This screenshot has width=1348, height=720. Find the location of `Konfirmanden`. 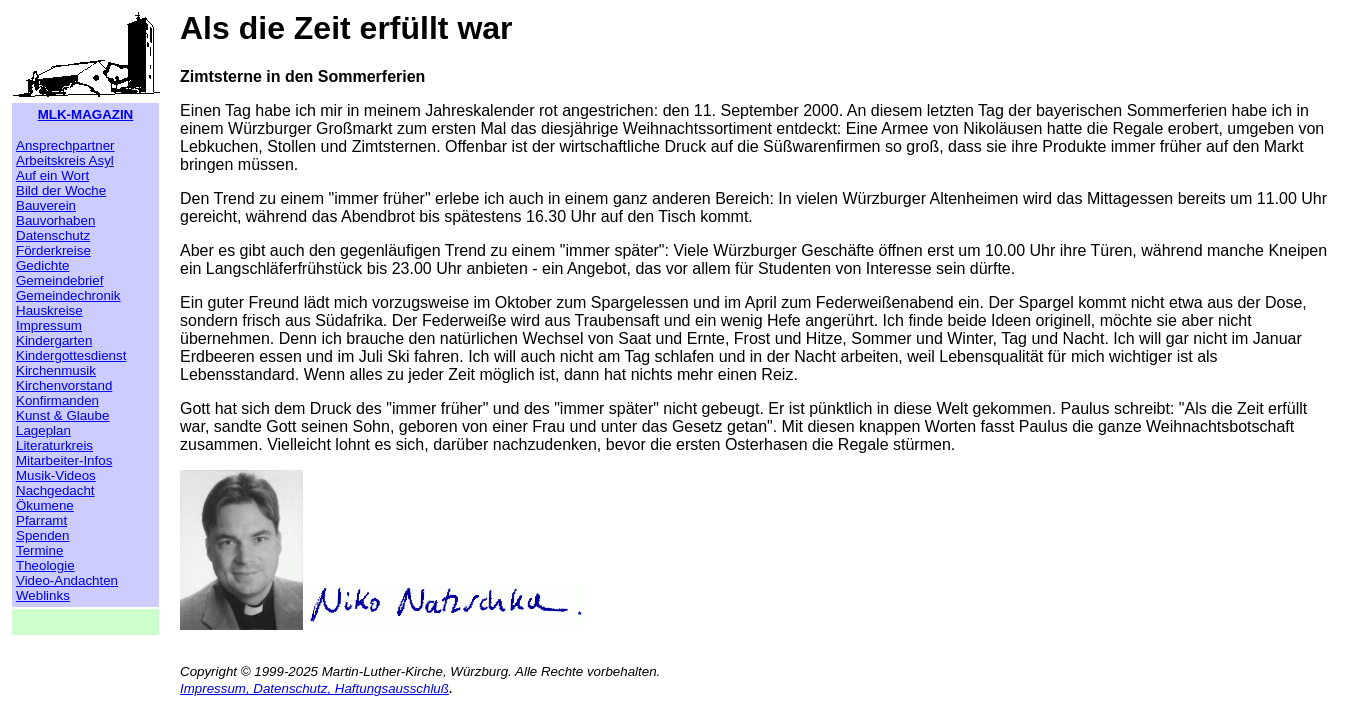

Konfirmanden is located at coordinates (57, 400).